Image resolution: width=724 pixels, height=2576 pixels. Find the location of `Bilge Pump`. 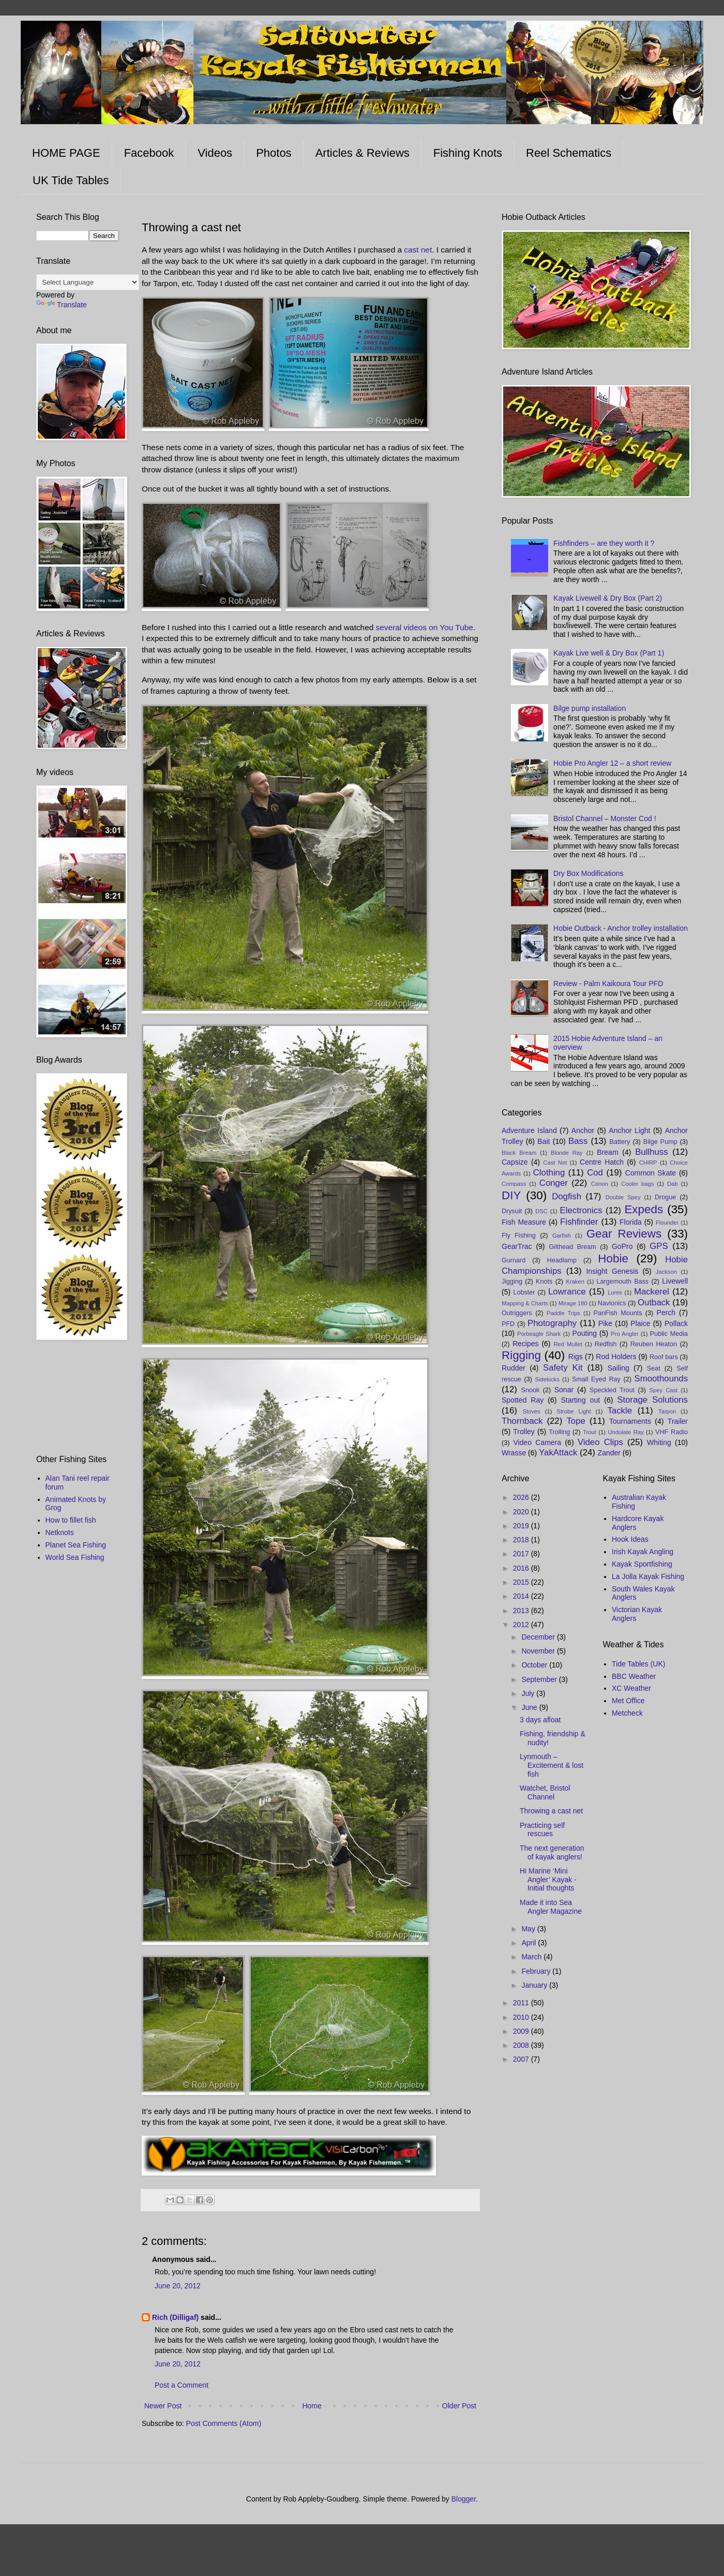

Bilge Pump is located at coordinates (660, 1141).